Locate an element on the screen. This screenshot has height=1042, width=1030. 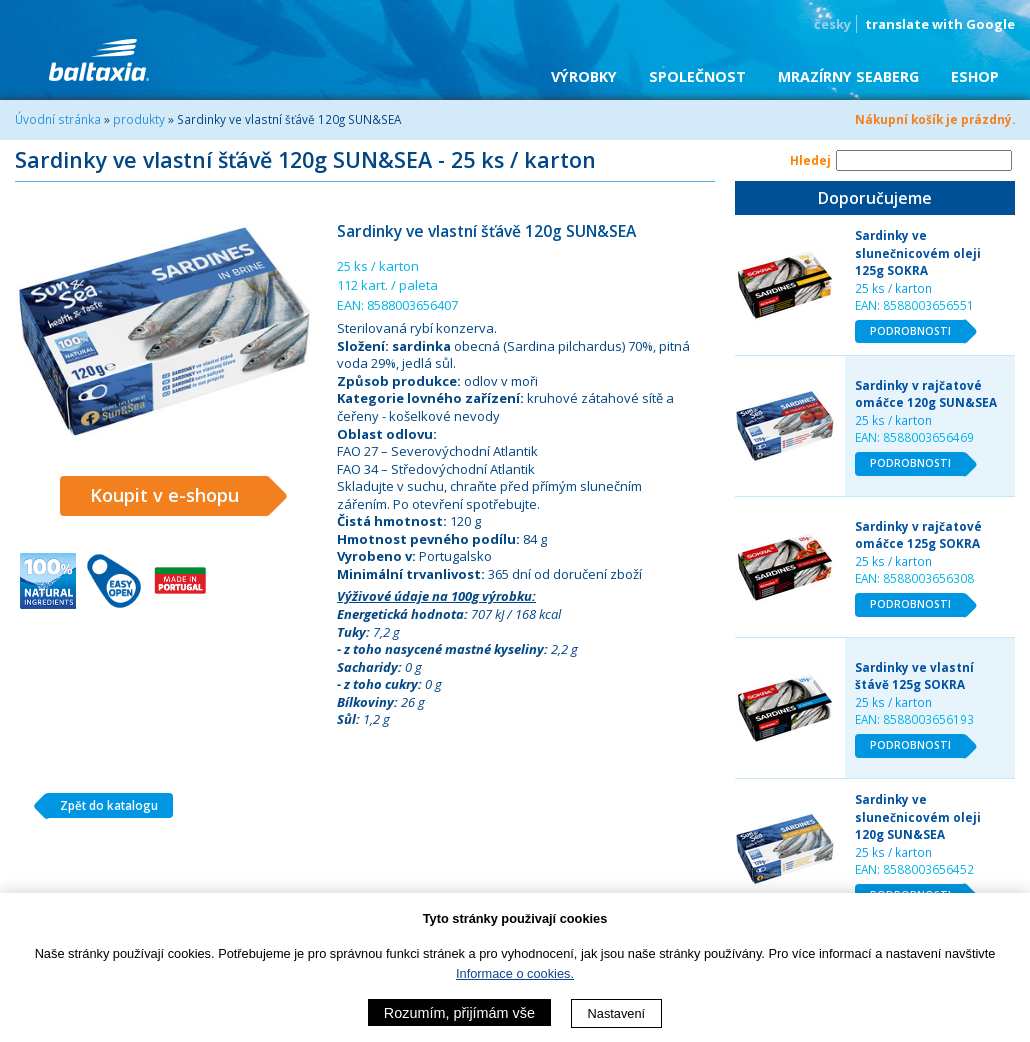
eShop is located at coordinates (975, 76).